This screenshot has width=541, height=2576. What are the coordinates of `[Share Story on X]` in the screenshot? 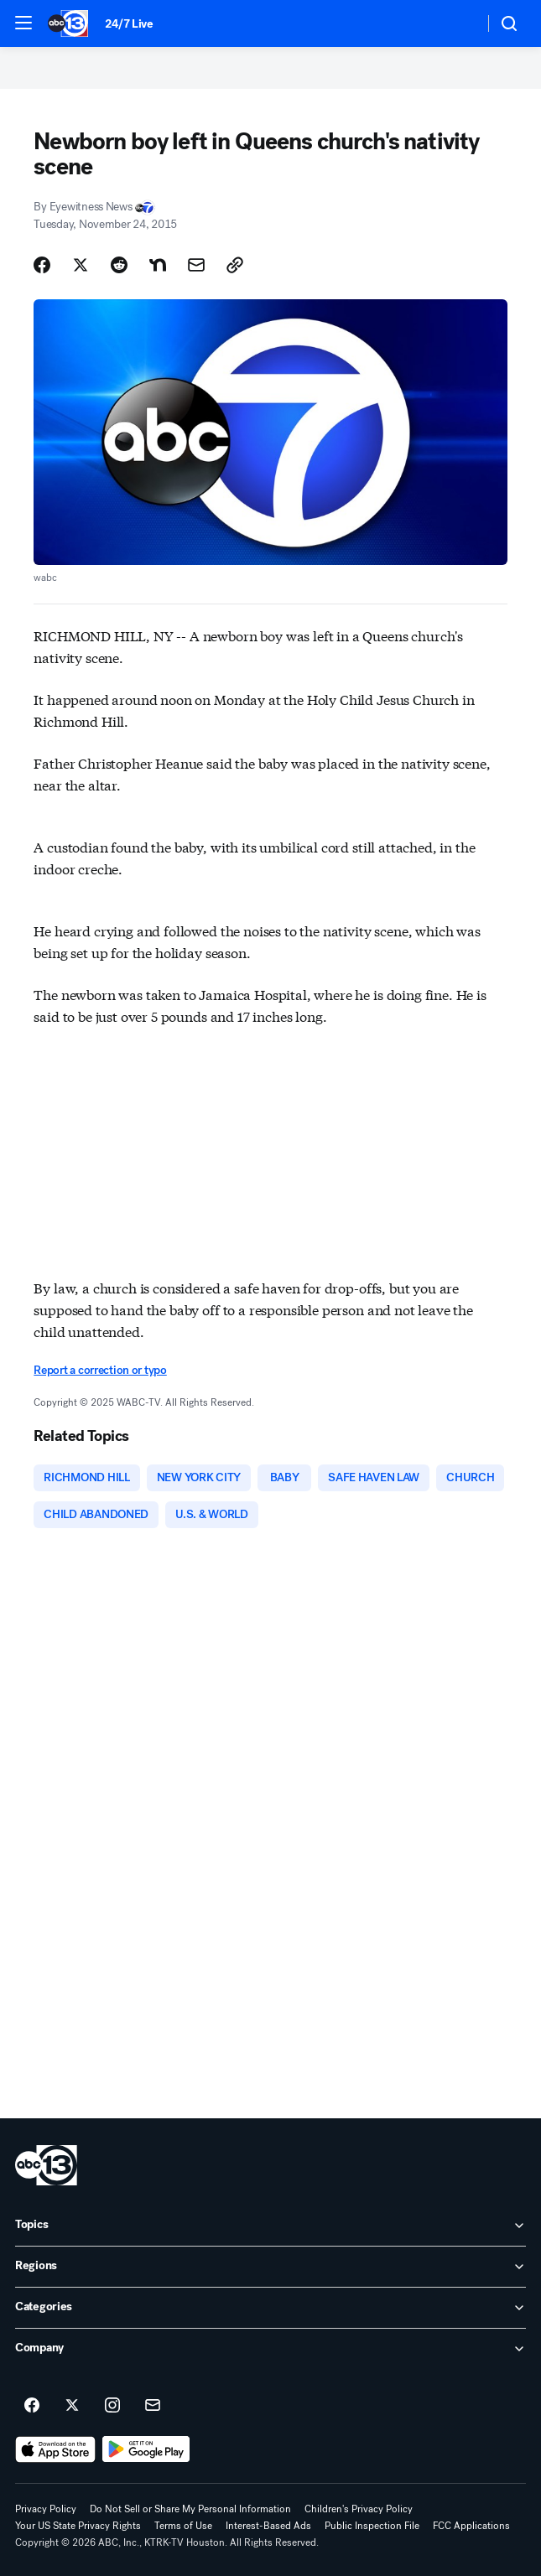 It's located at (80, 265).